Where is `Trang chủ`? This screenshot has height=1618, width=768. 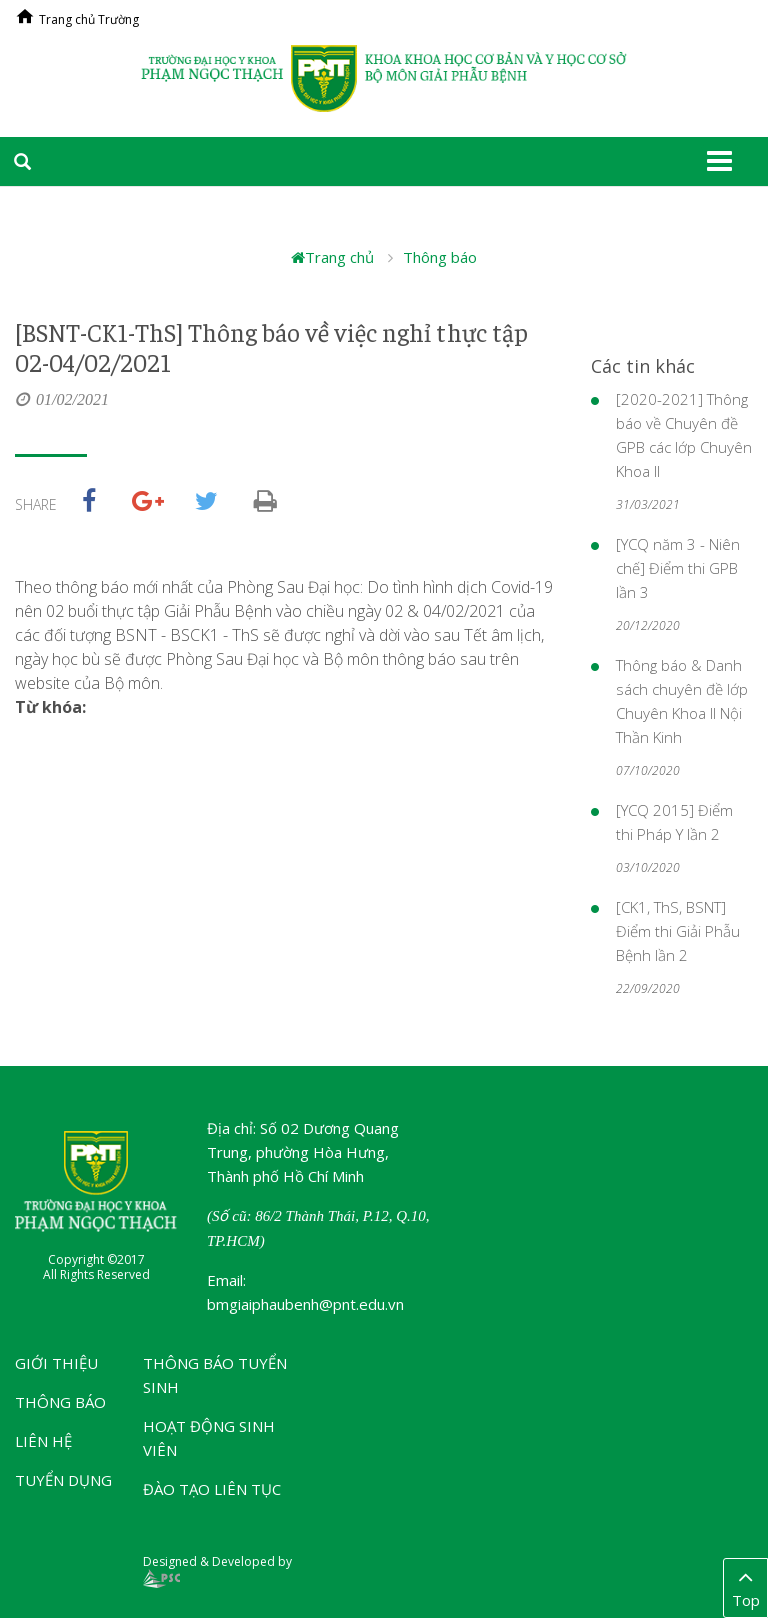 Trang chủ is located at coordinates (332, 257).